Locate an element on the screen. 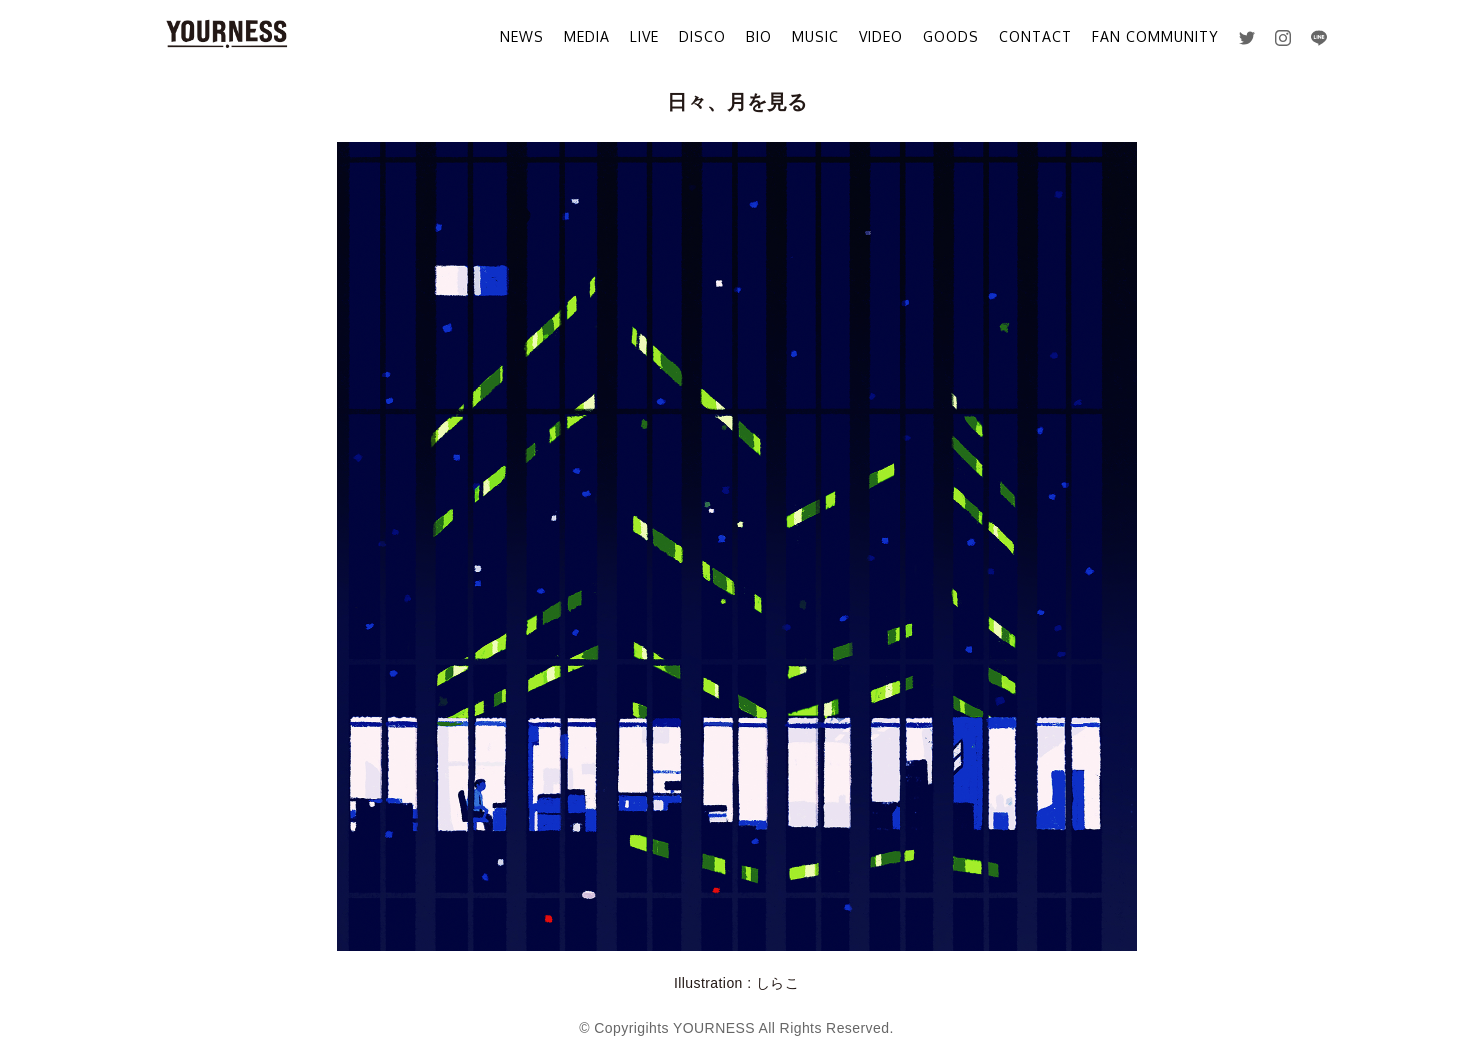 Image resolution: width=1473 pixels, height=1061 pixels. CONTACT is located at coordinates (1035, 36).